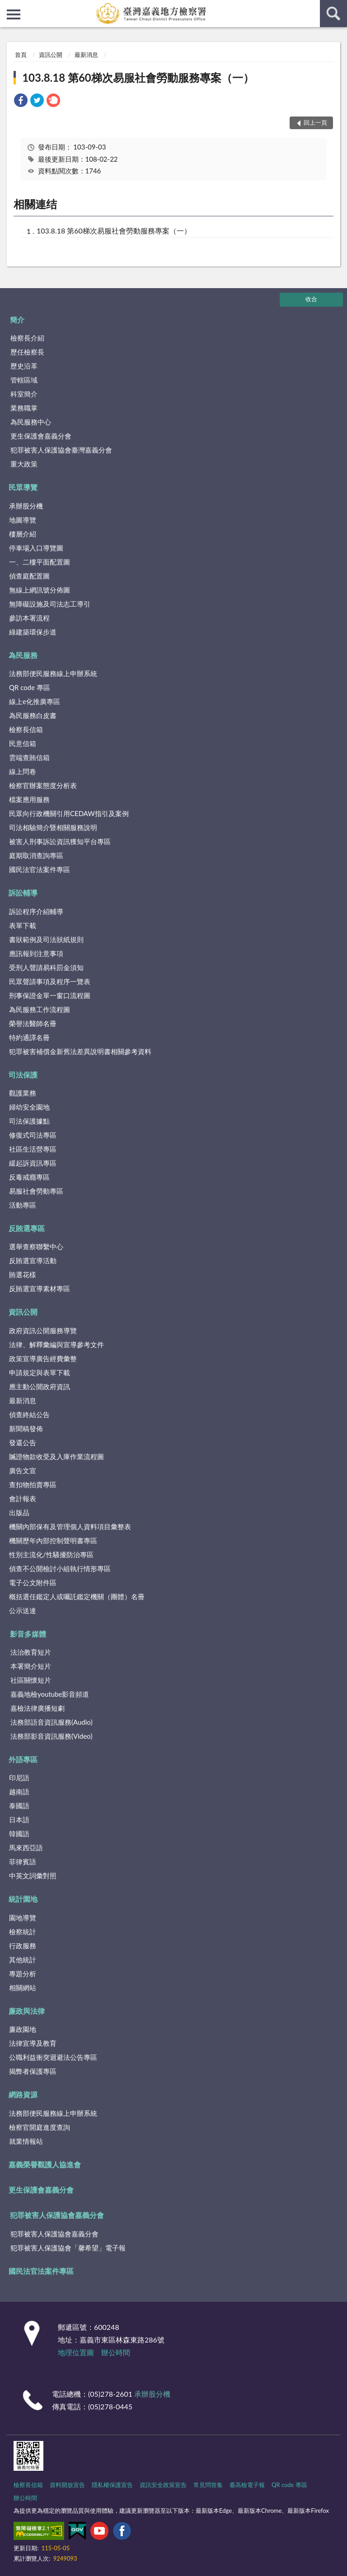  I want to click on 資訊公開, so click(50, 54).